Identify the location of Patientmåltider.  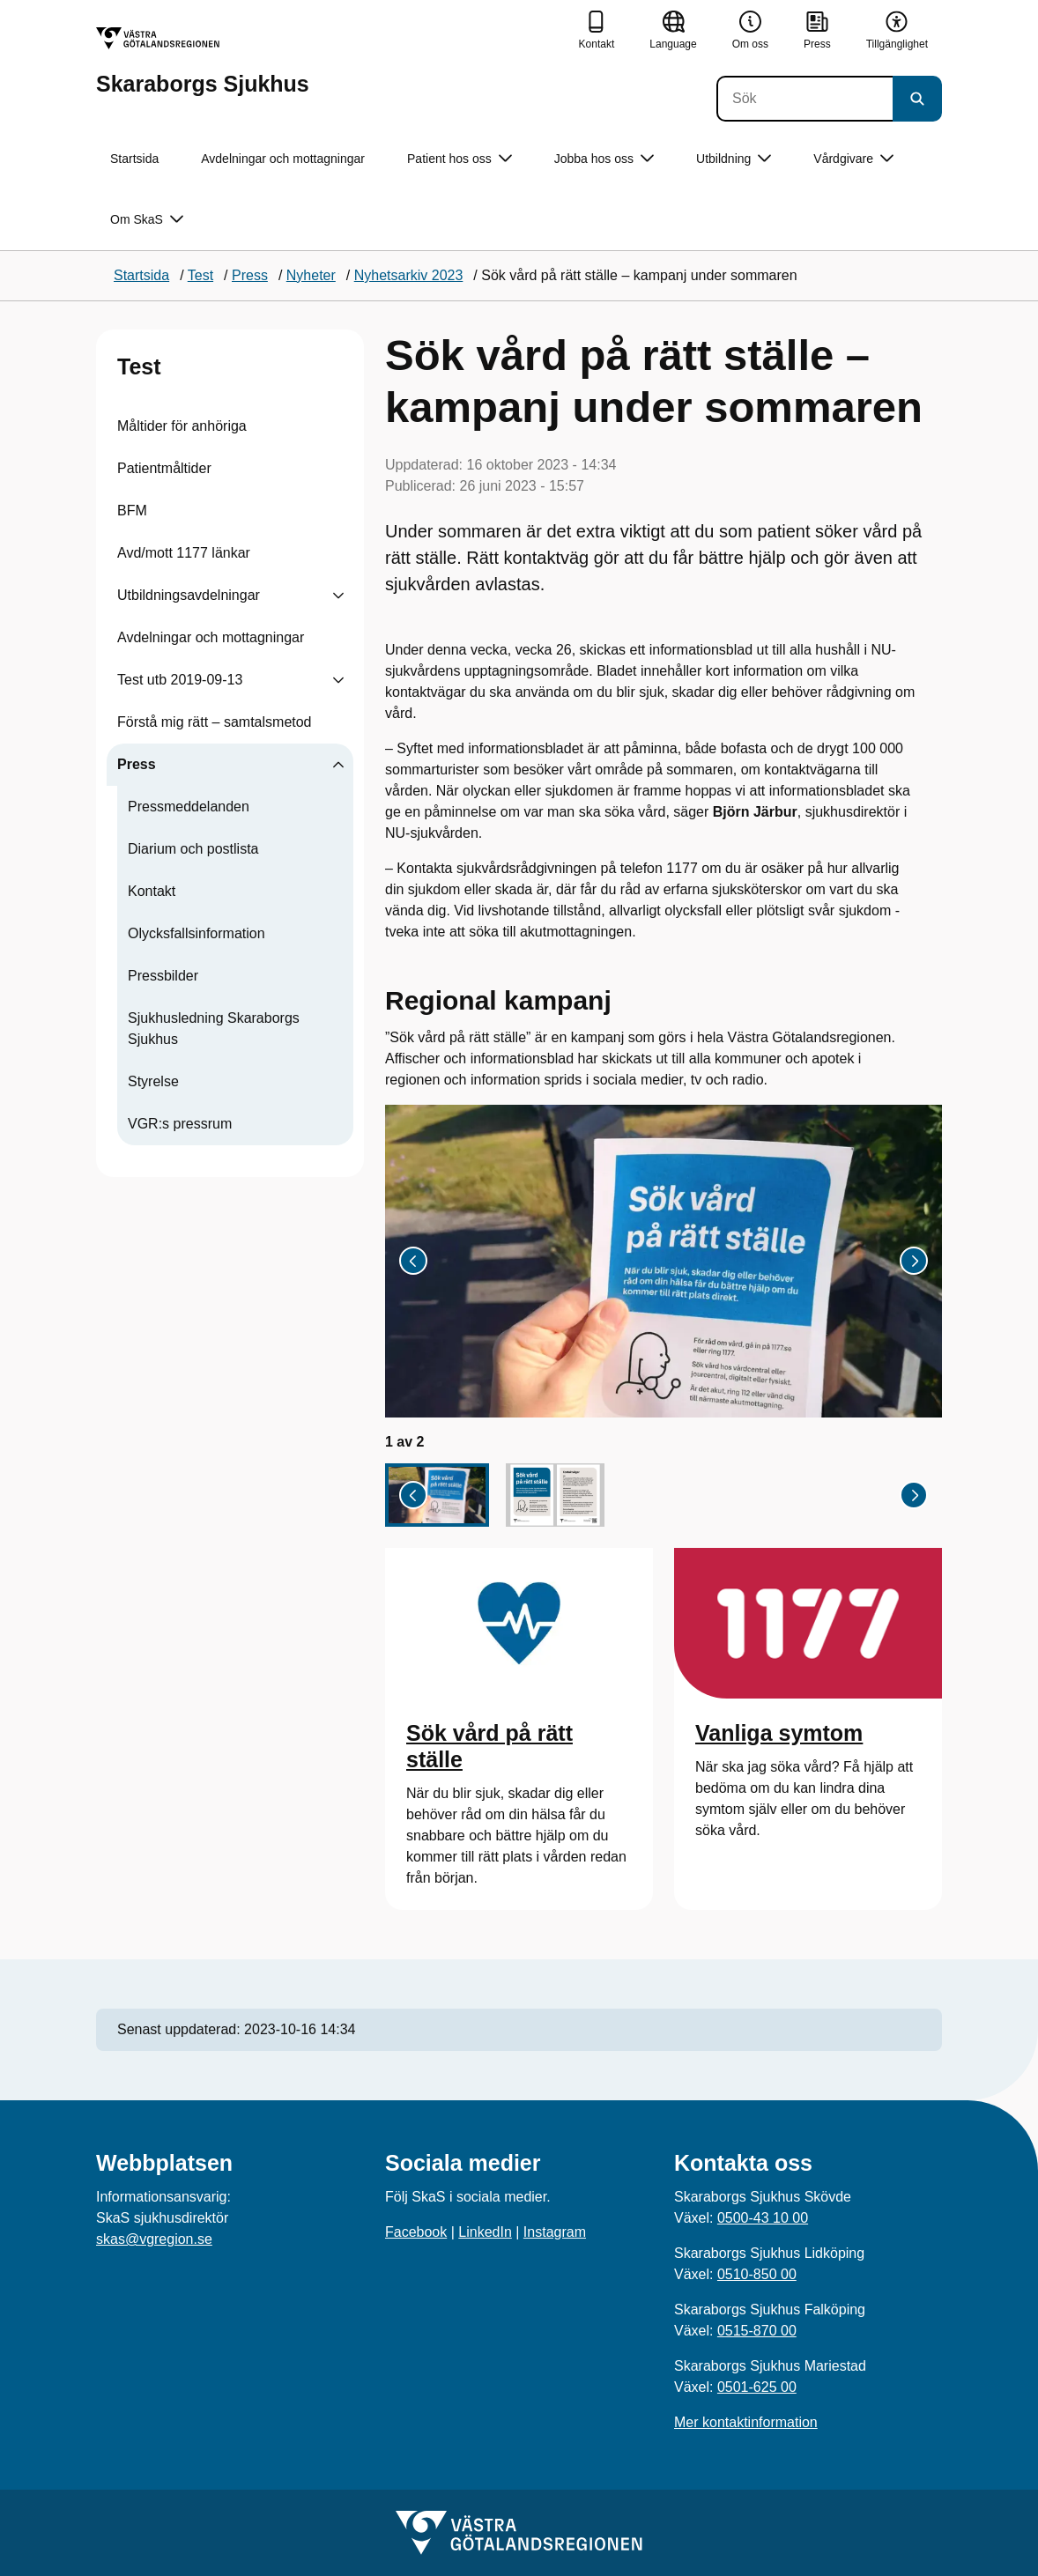
(164, 468).